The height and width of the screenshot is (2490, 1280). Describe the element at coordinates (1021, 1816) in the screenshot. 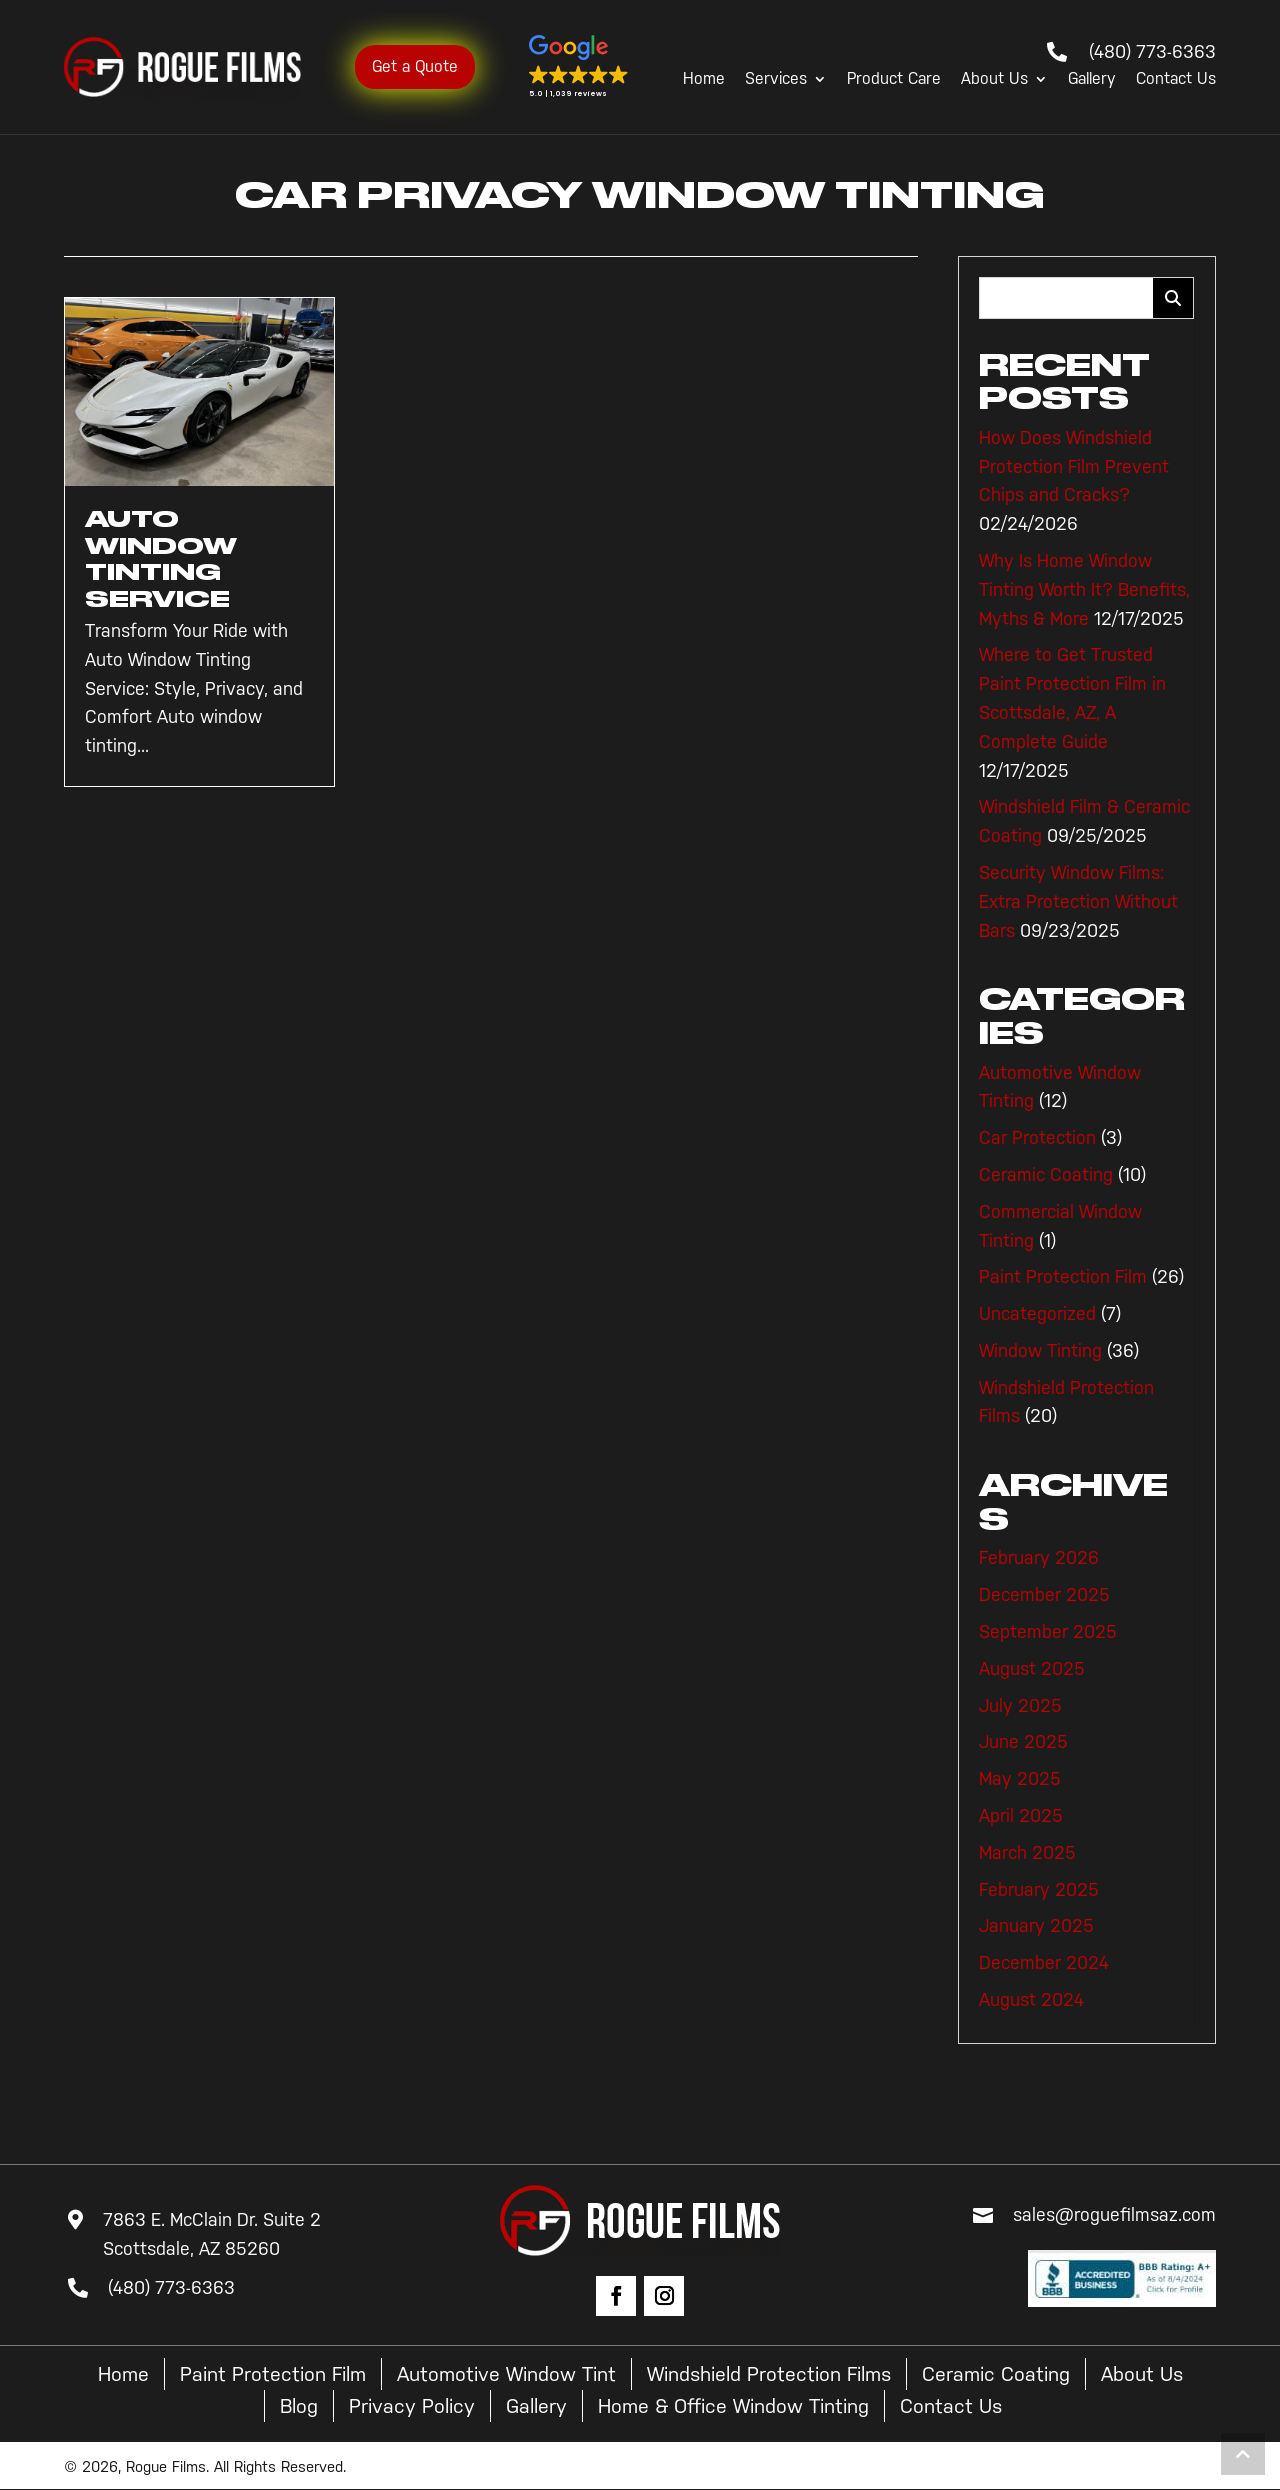

I see `April 2025` at that location.